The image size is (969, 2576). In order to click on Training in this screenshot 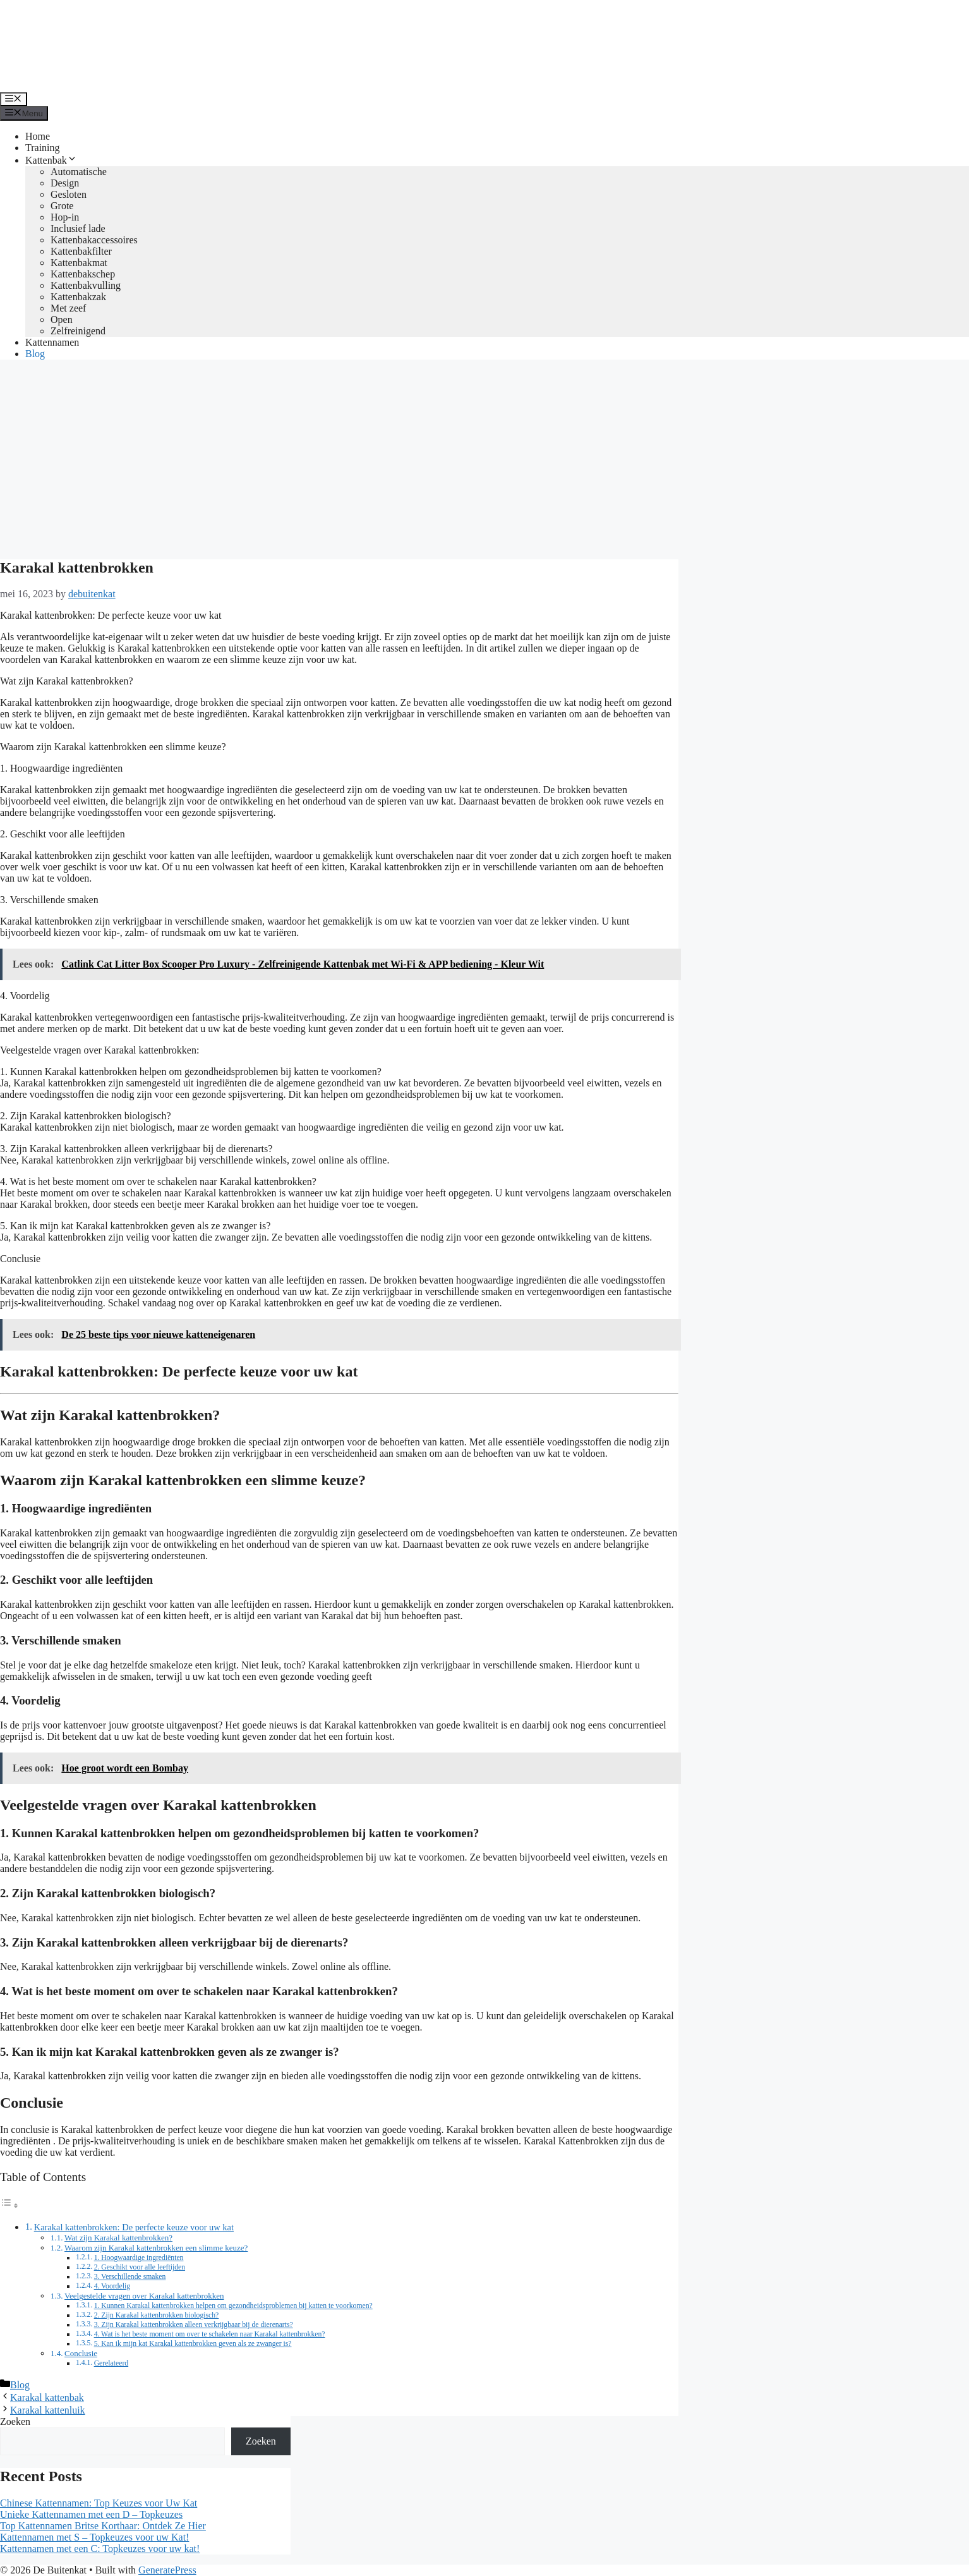, I will do `click(42, 147)`.